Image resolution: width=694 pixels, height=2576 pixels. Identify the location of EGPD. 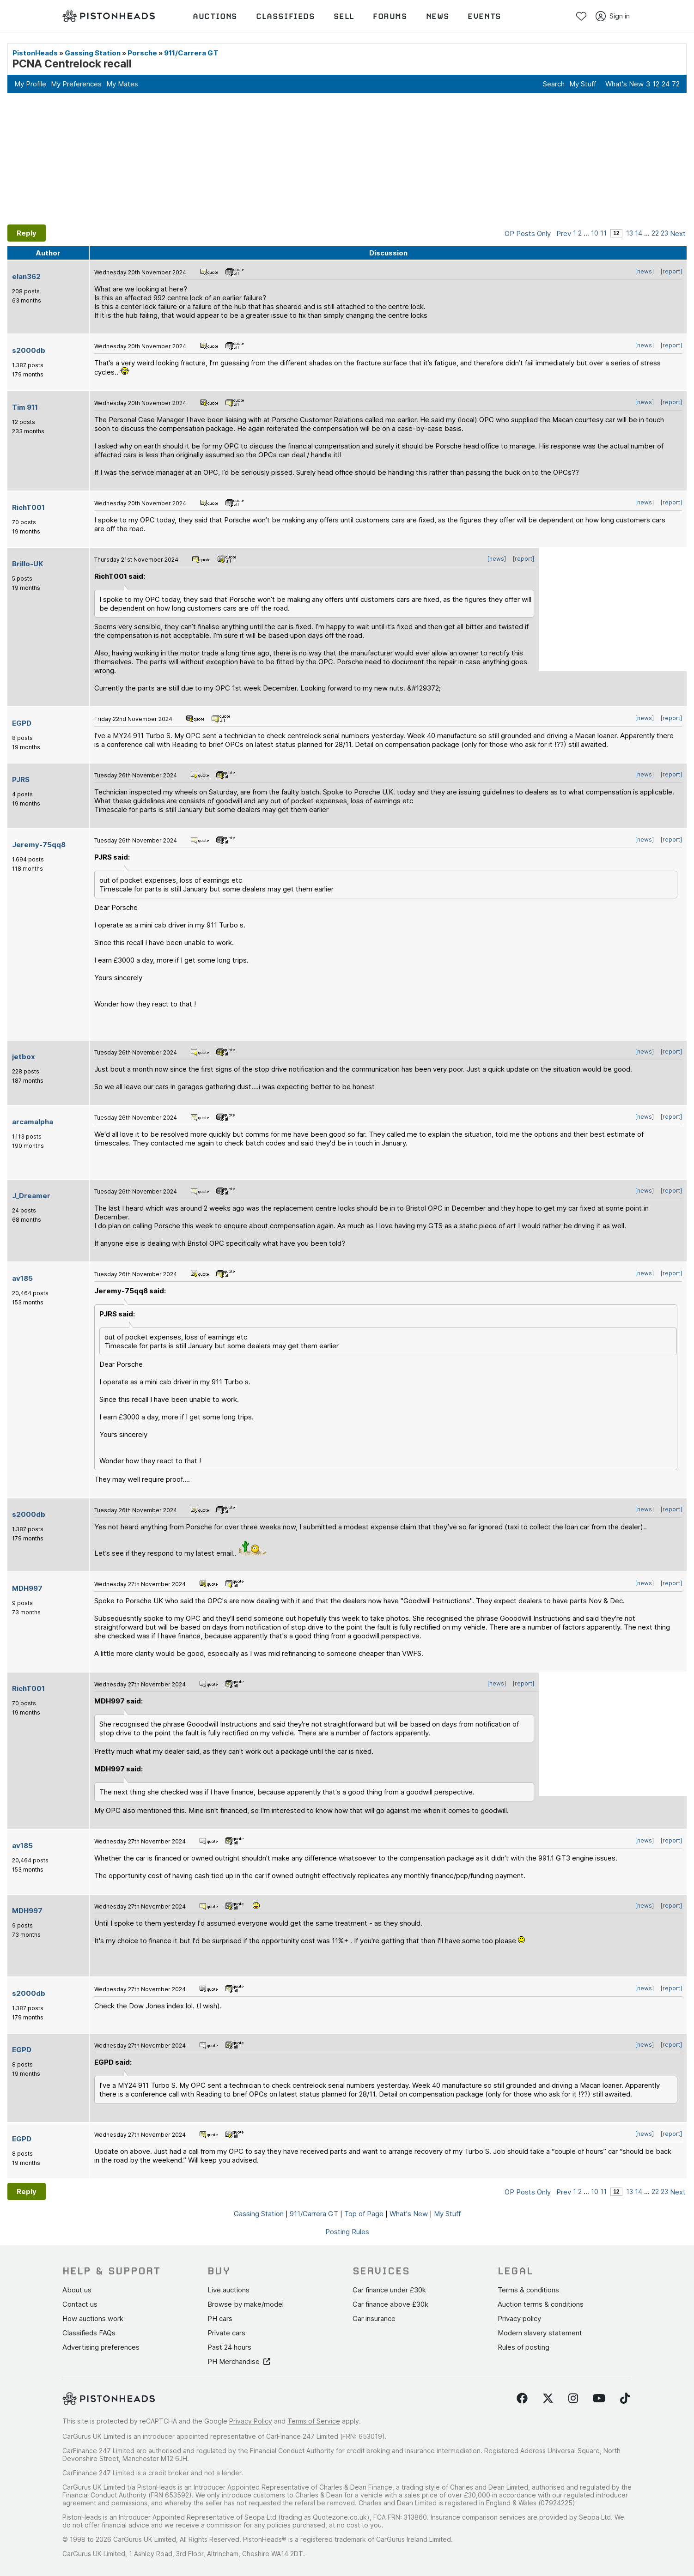
(21, 723).